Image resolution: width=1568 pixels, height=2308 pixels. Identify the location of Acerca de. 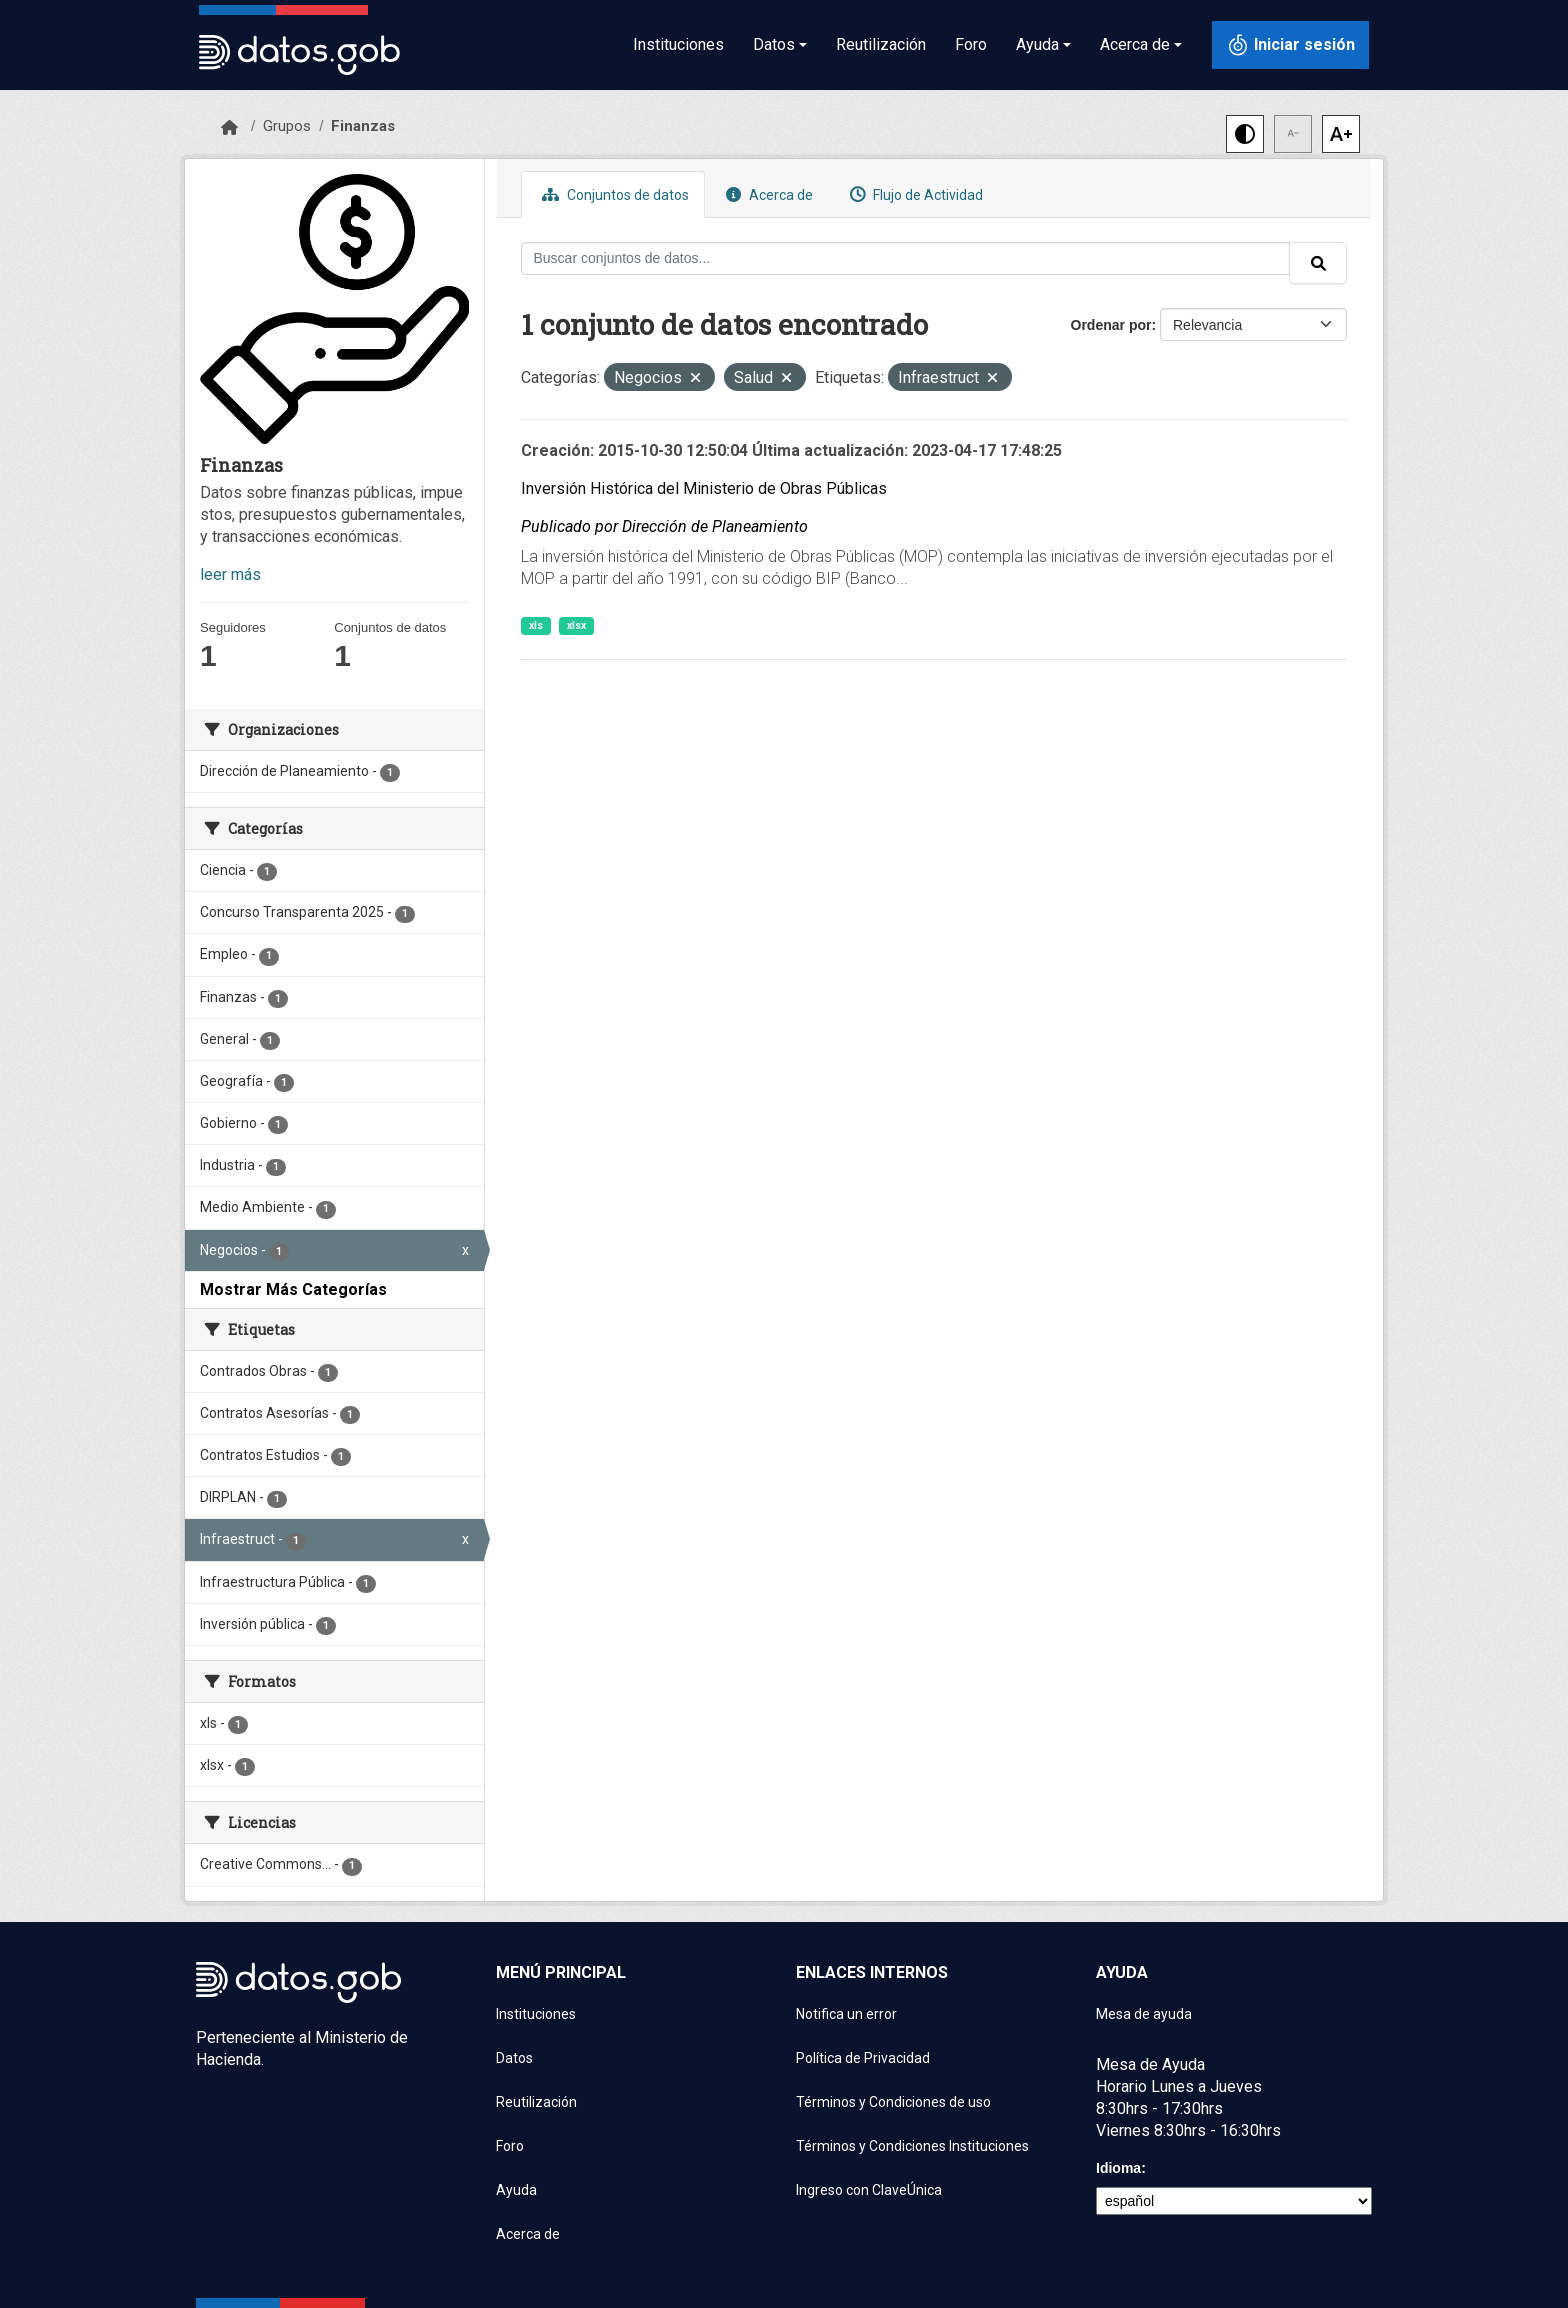
(767, 194).